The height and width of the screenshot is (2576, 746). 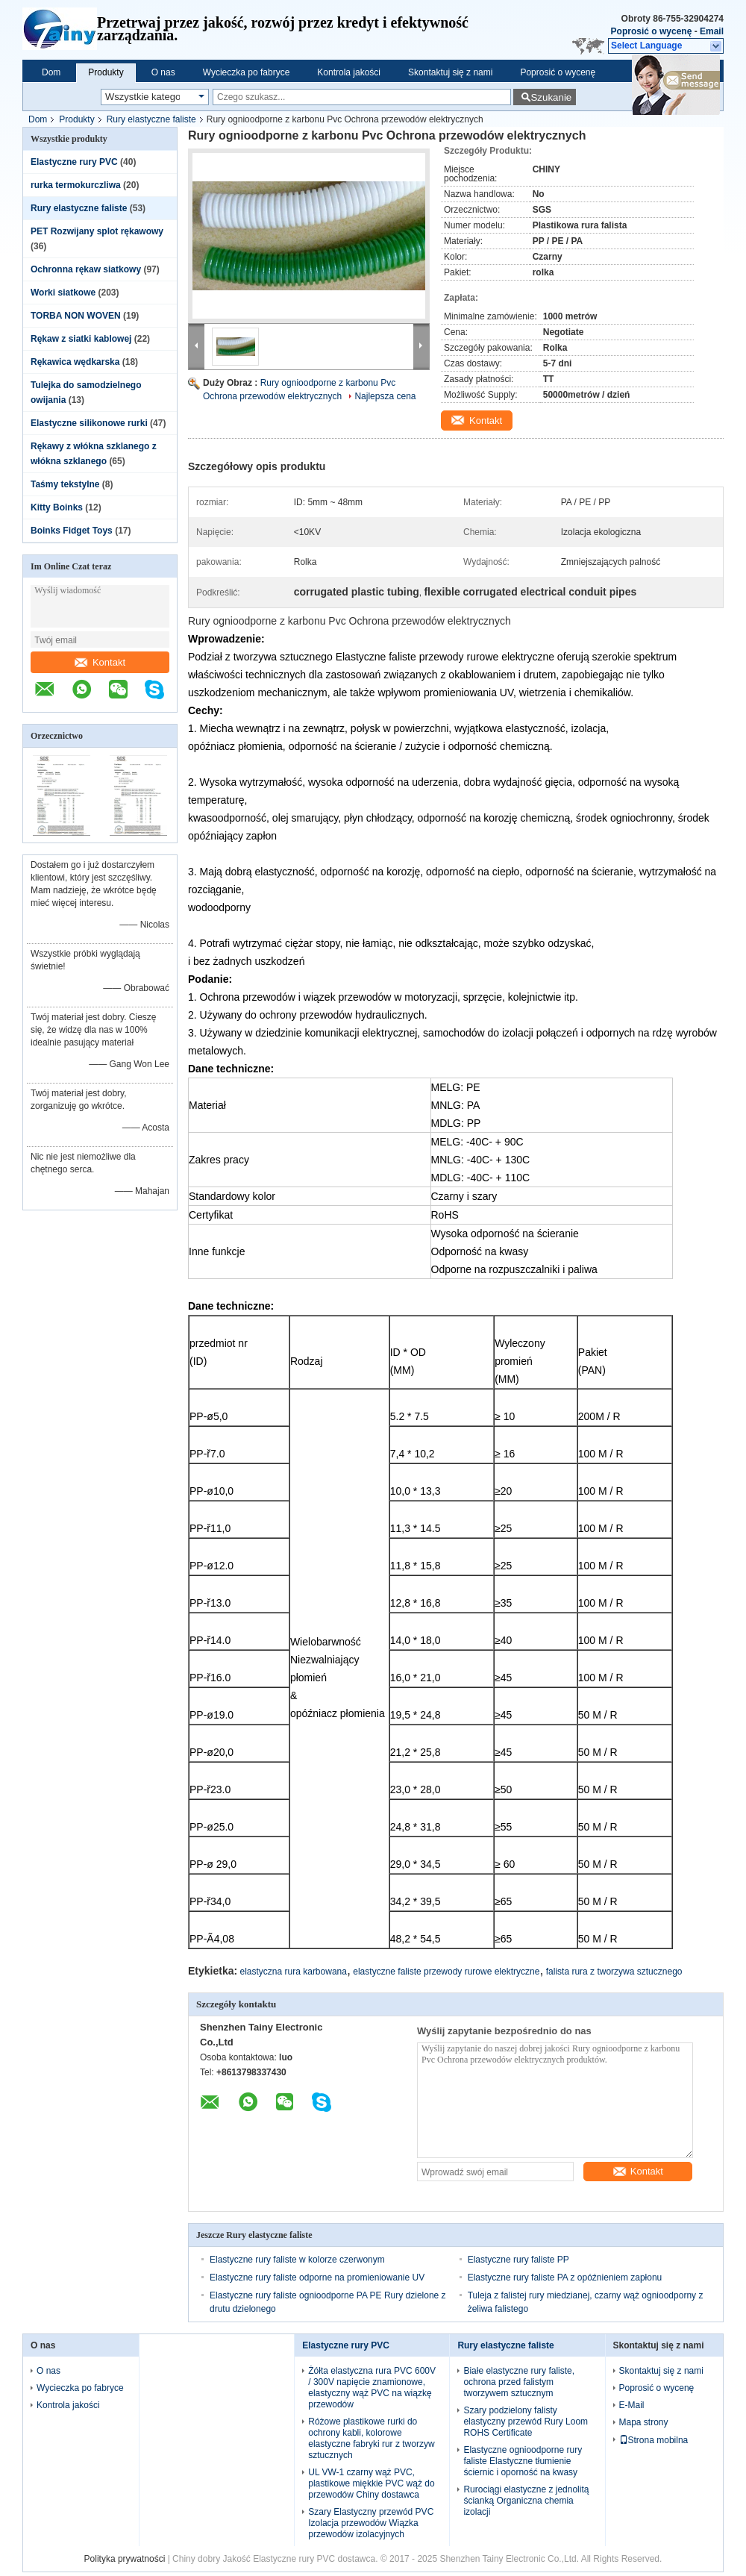 What do you see at coordinates (125, 2559) in the screenshot?
I see `Polityka prywatności` at bounding box center [125, 2559].